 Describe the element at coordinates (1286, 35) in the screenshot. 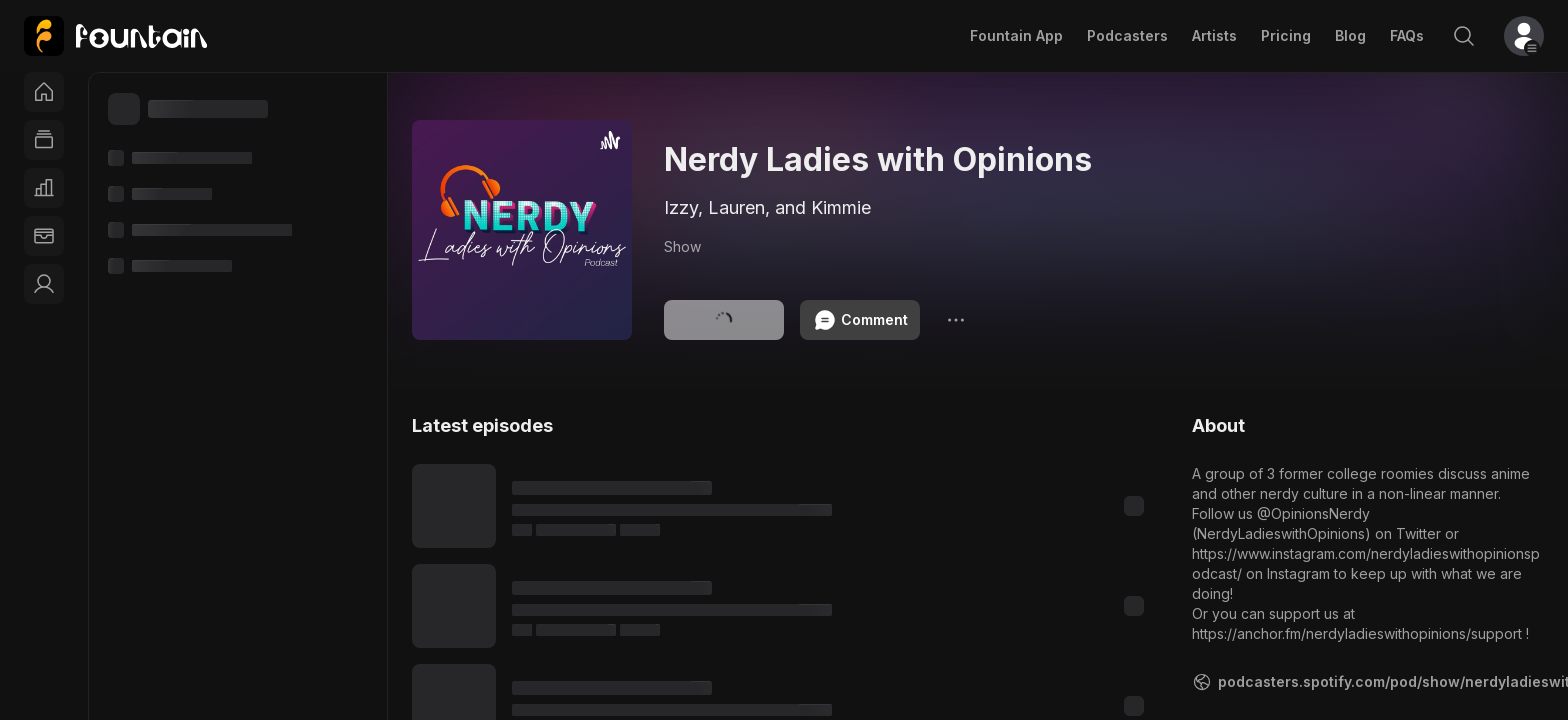

I see `Pricing [link]` at that location.